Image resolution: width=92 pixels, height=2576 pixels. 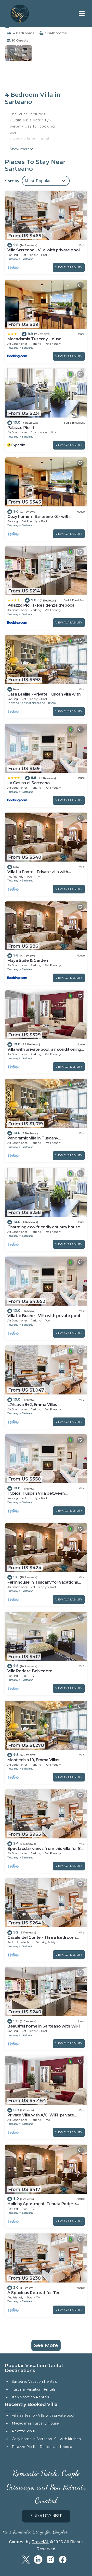 What do you see at coordinates (34, 2292) in the screenshot?
I see `A Spacious Retreat for Ten` at bounding box center [34, 2292].